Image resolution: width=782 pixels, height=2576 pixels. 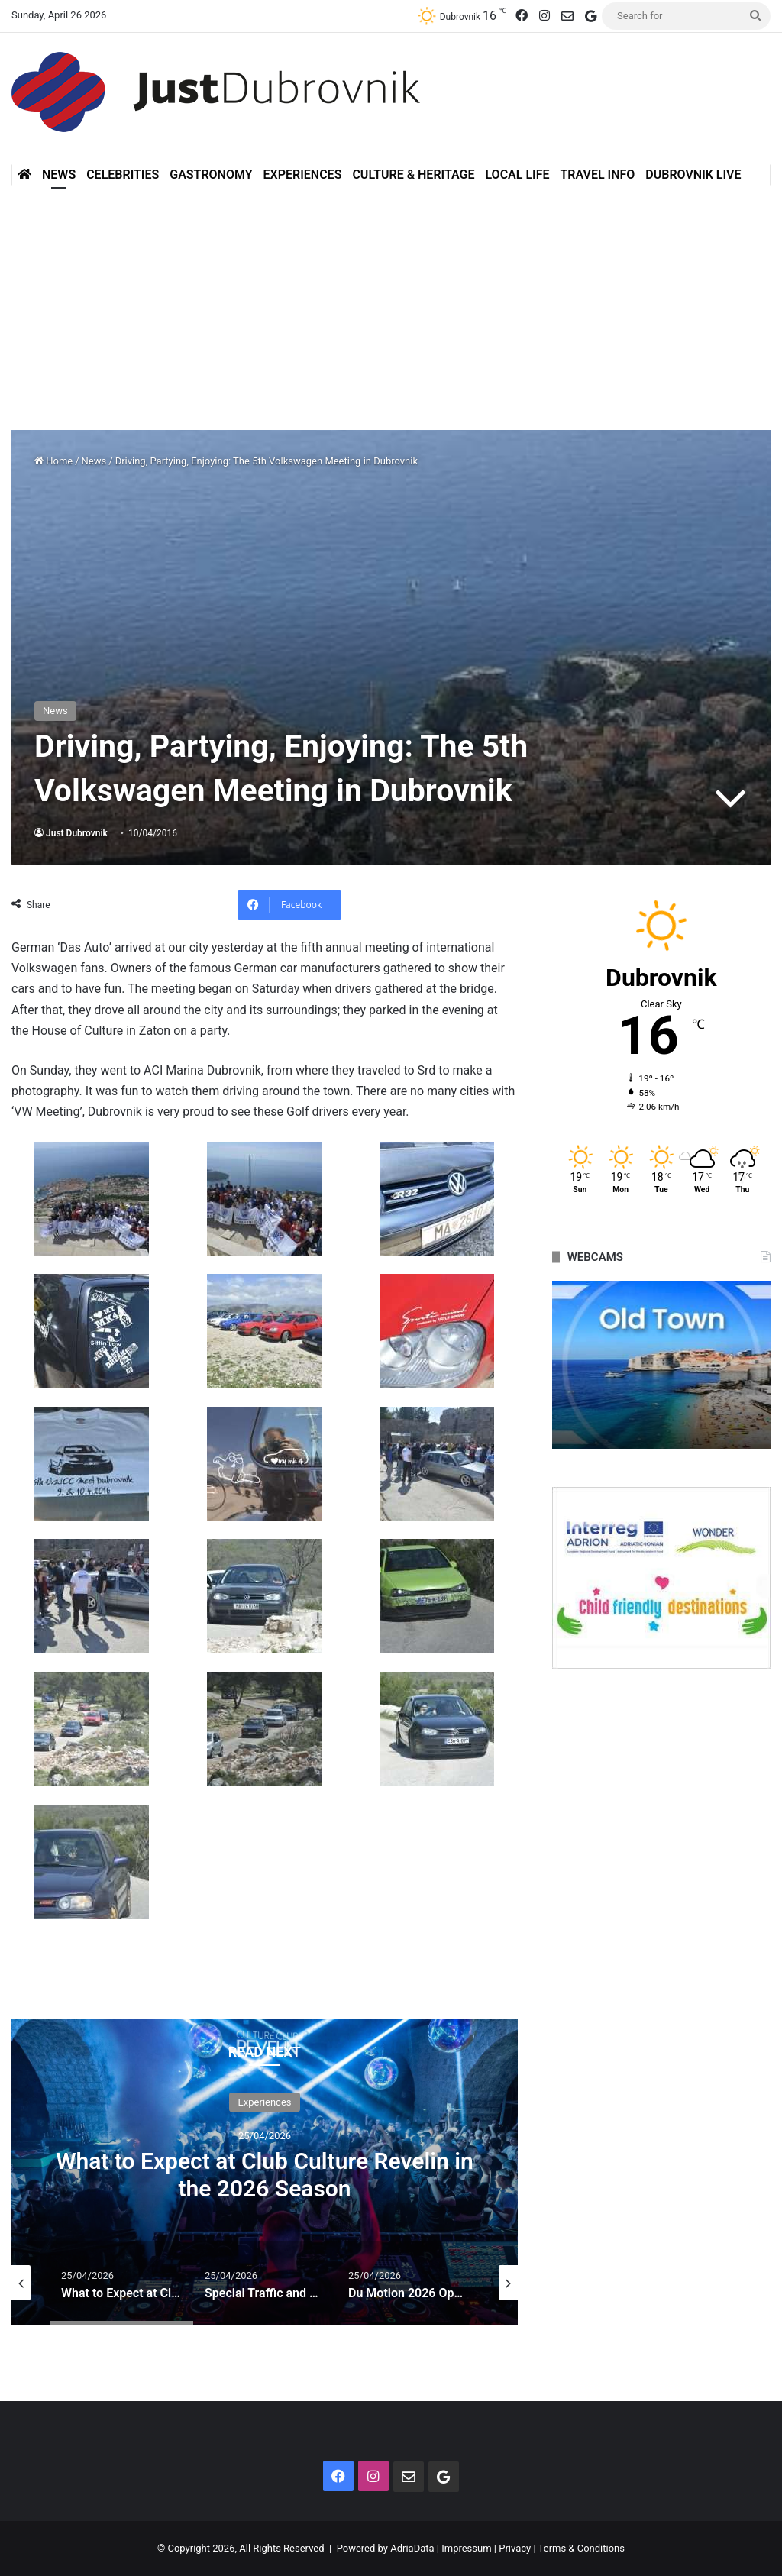 What do you see at coordinates (59, 174) in the screenshot?
I see `News` at bounding box center [59, 174].